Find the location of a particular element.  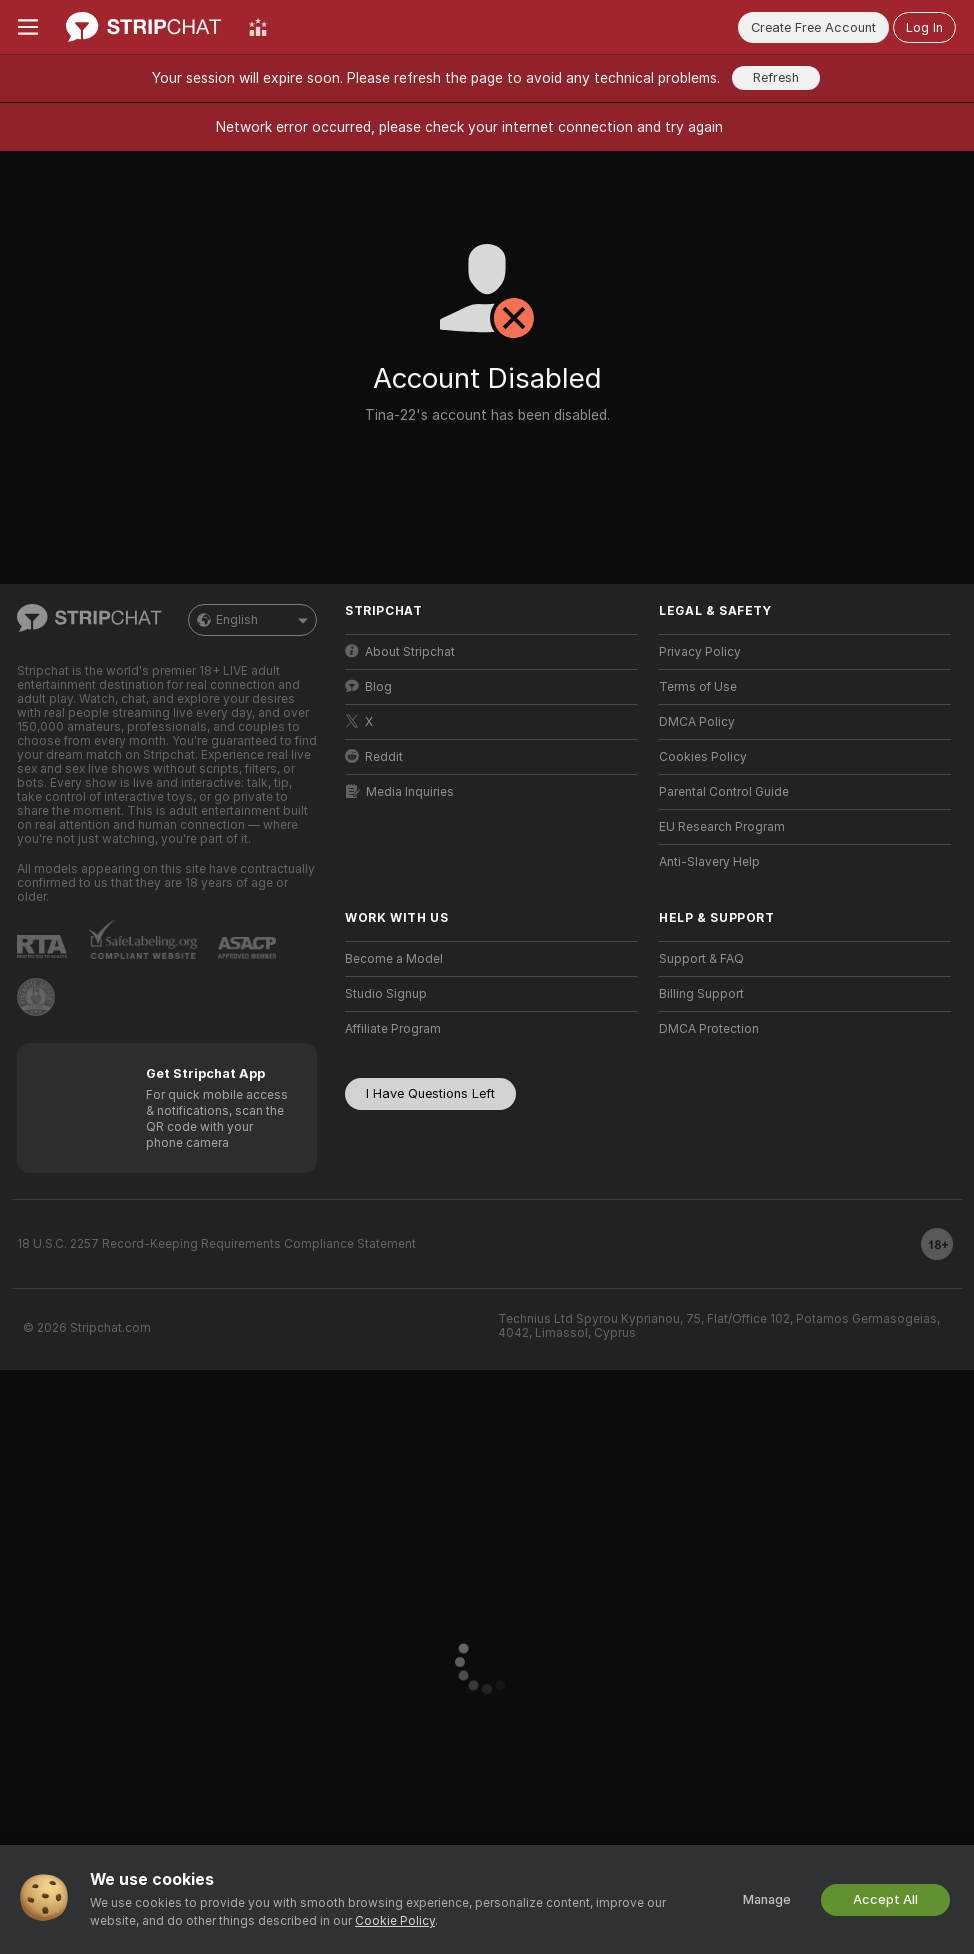

Media Inquiries is located at coordinates (400, 791).